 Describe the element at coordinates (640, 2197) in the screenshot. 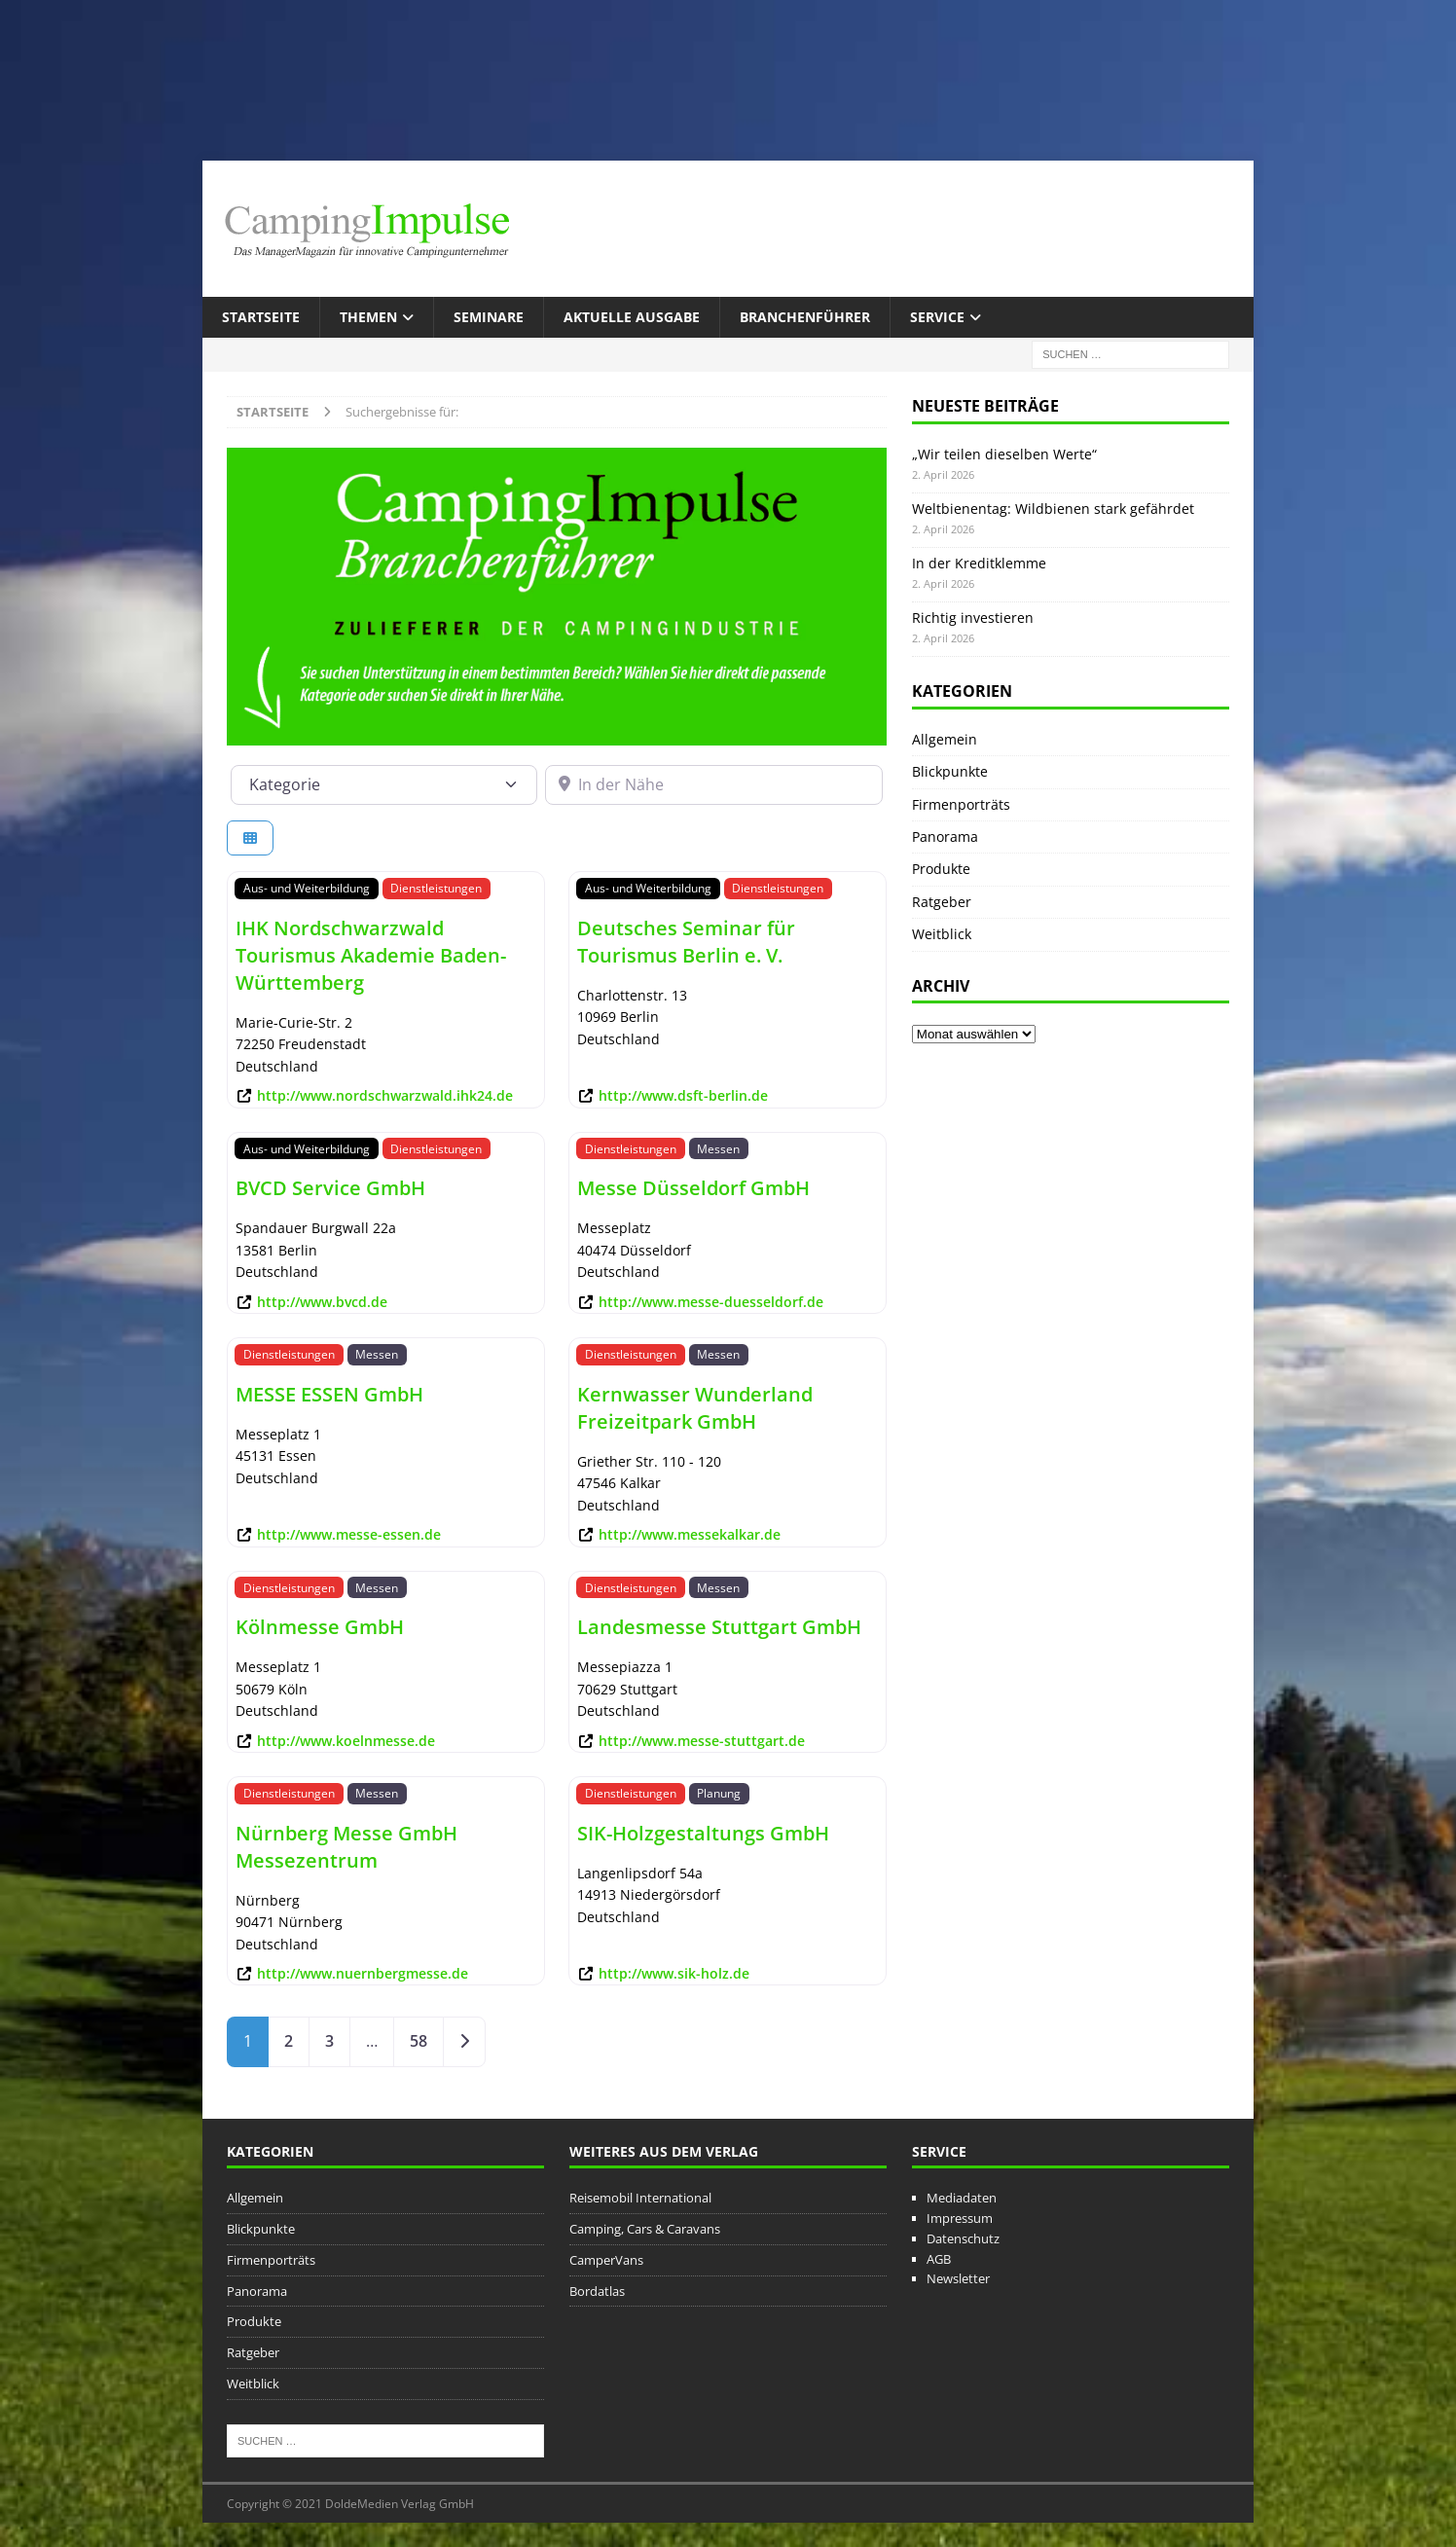

I see `Reisemobil International` at that location.